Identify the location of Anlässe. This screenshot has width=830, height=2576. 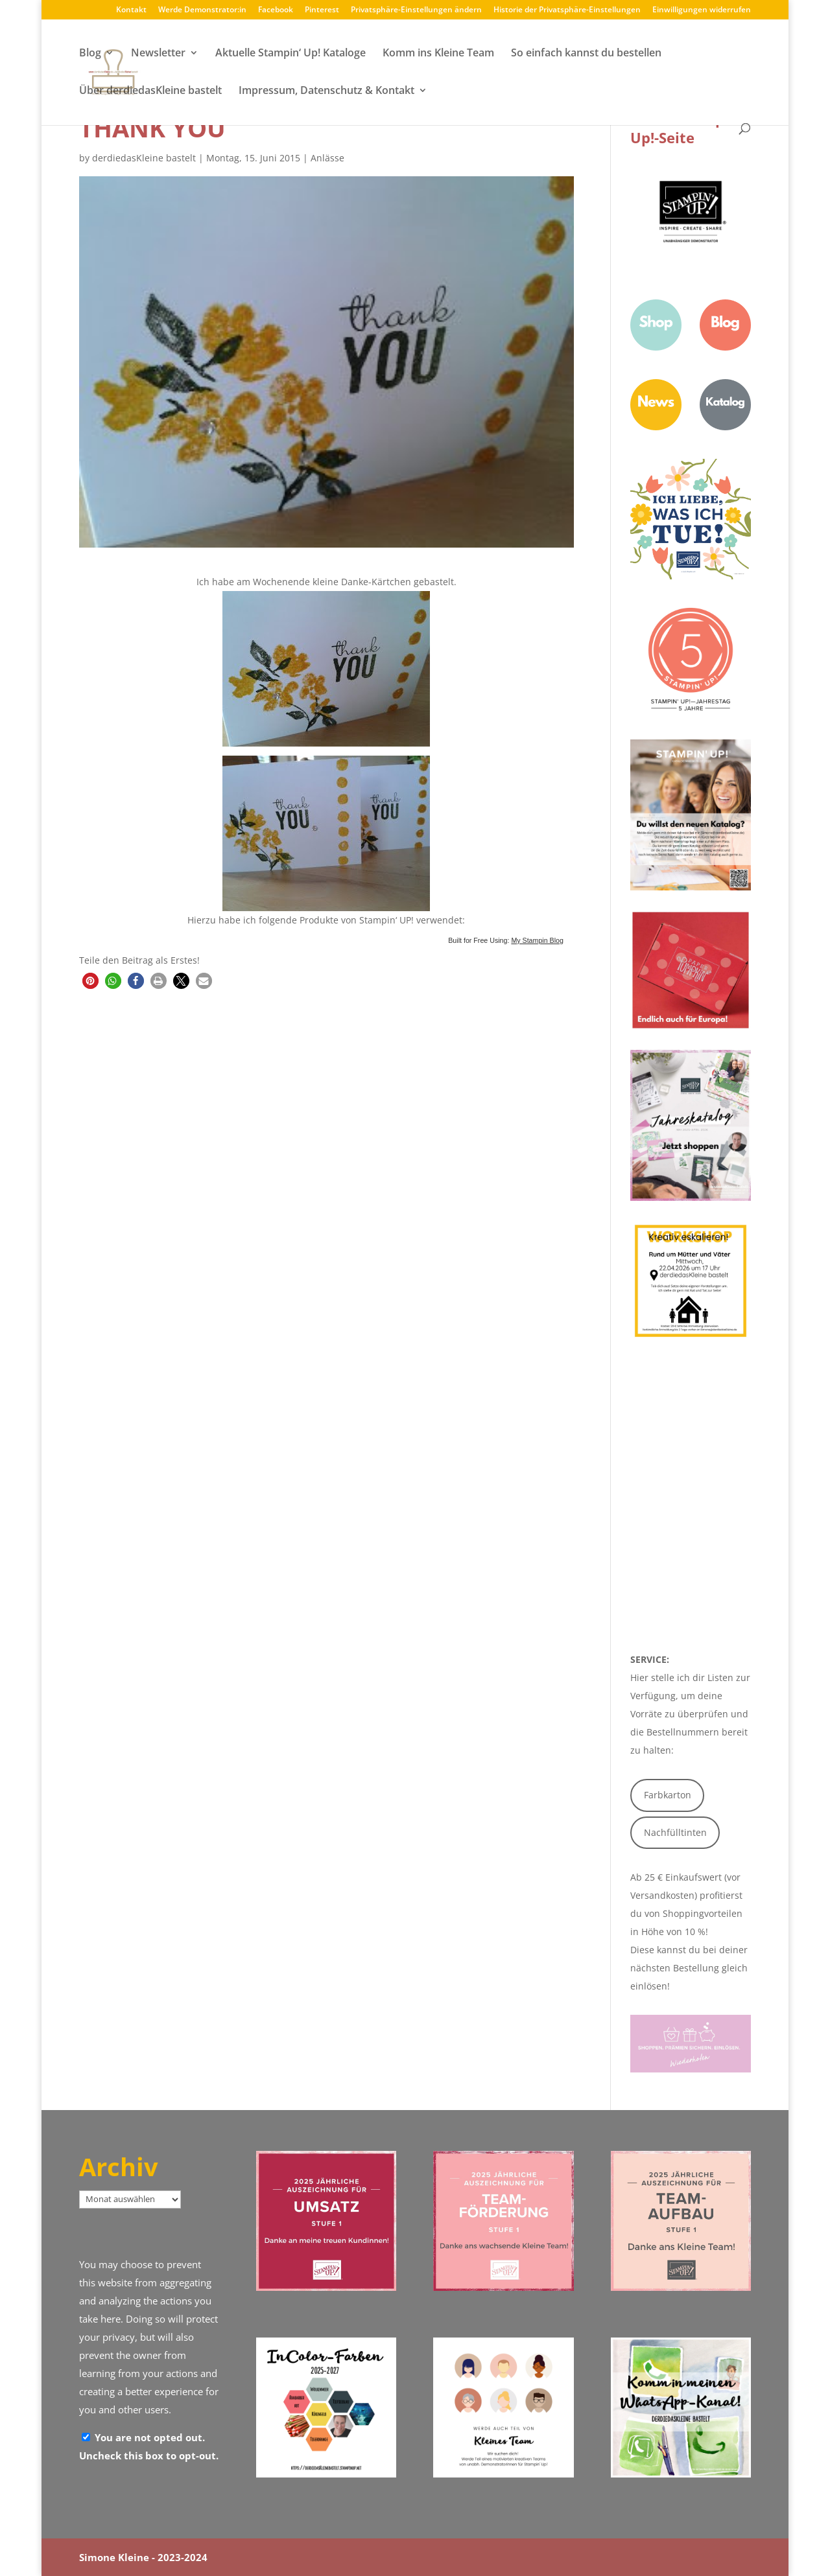
(327, 158).